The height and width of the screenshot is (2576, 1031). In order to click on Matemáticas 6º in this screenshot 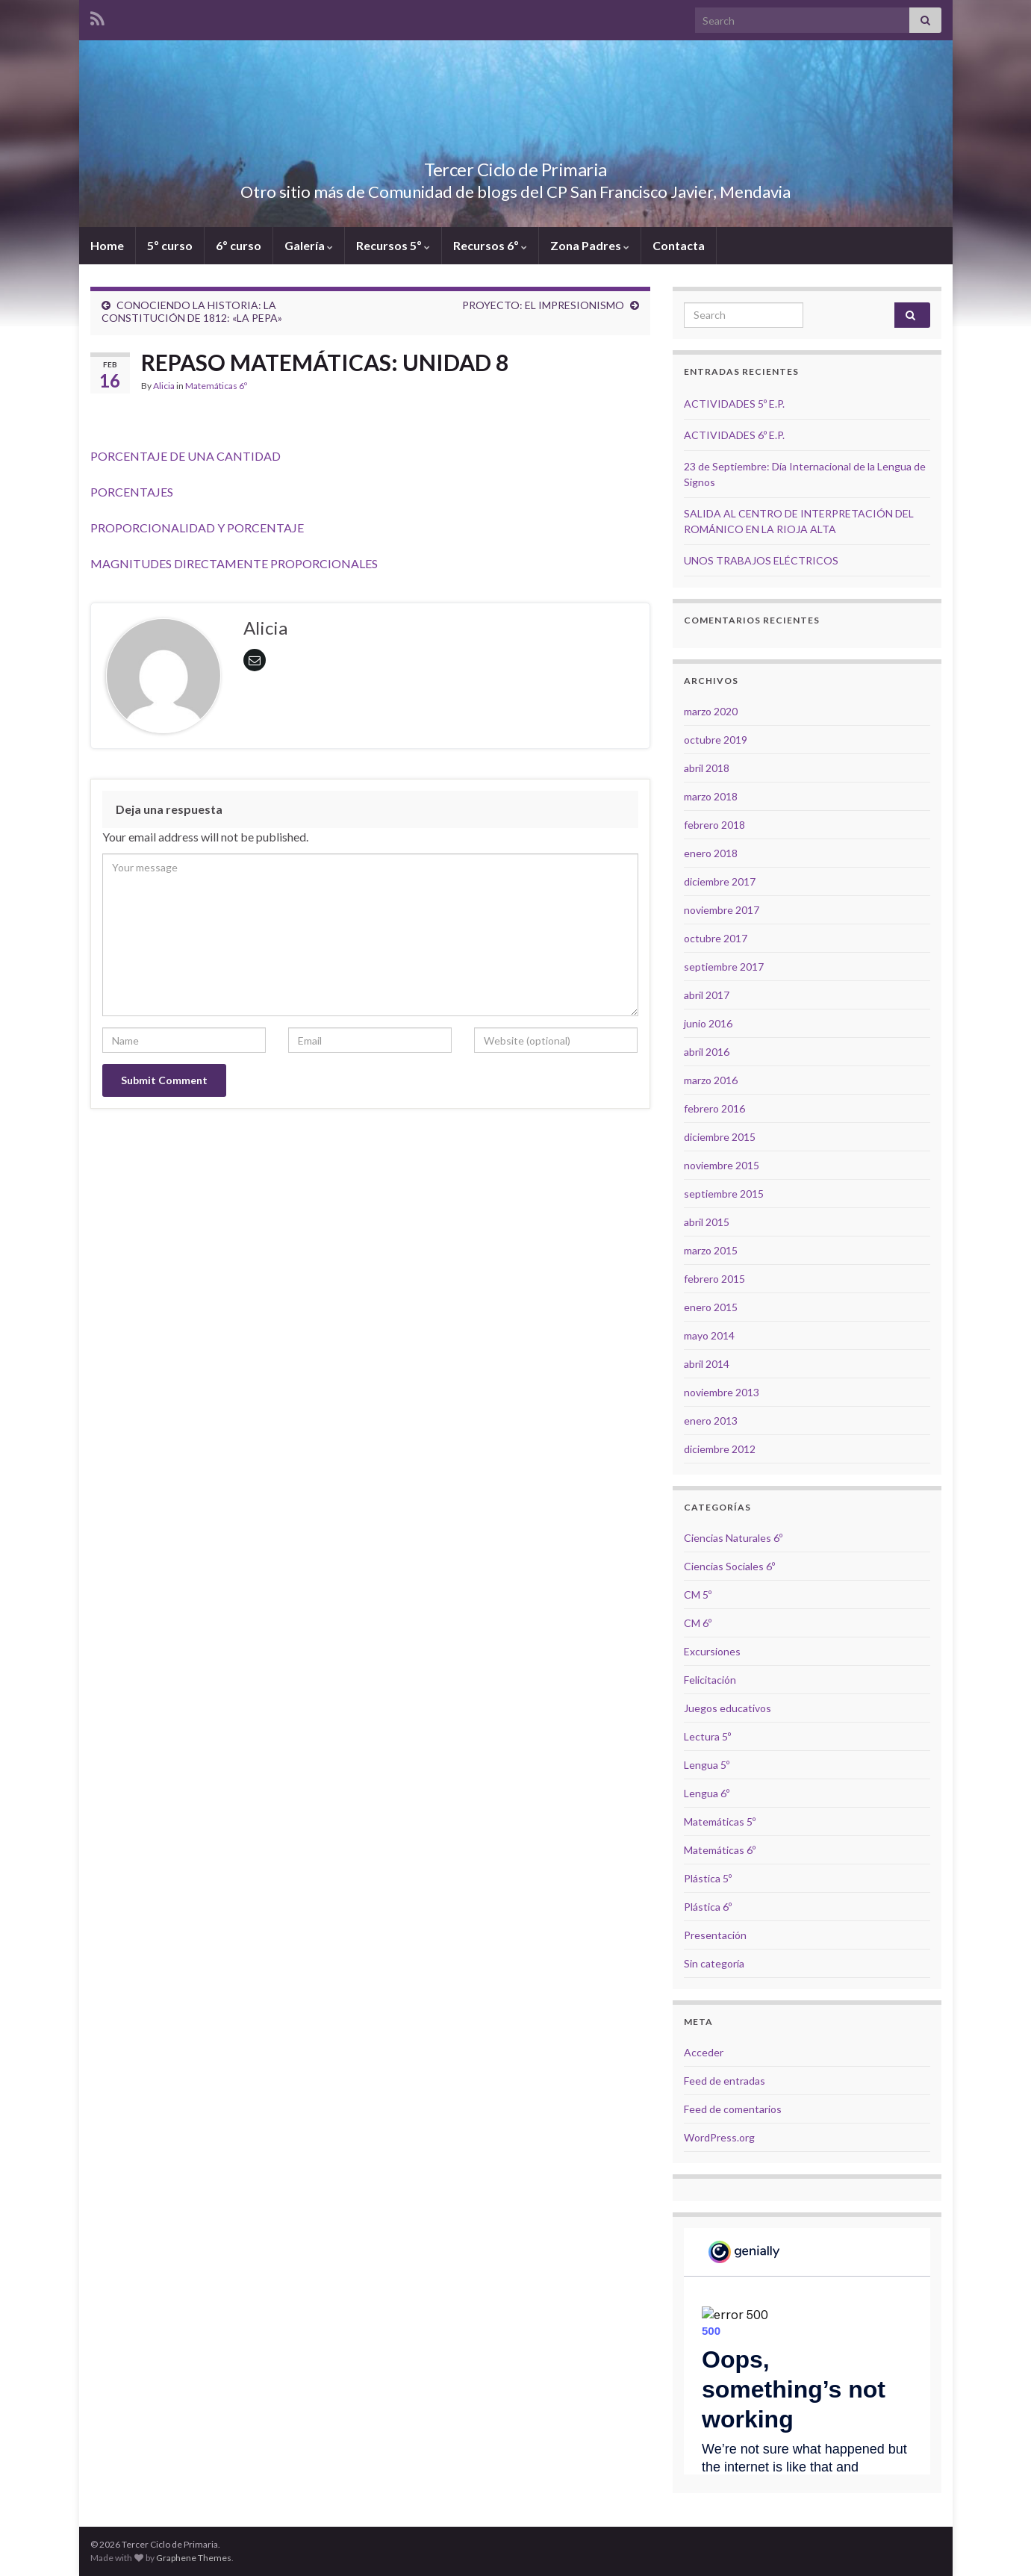, I will do `click(216, 385)`.